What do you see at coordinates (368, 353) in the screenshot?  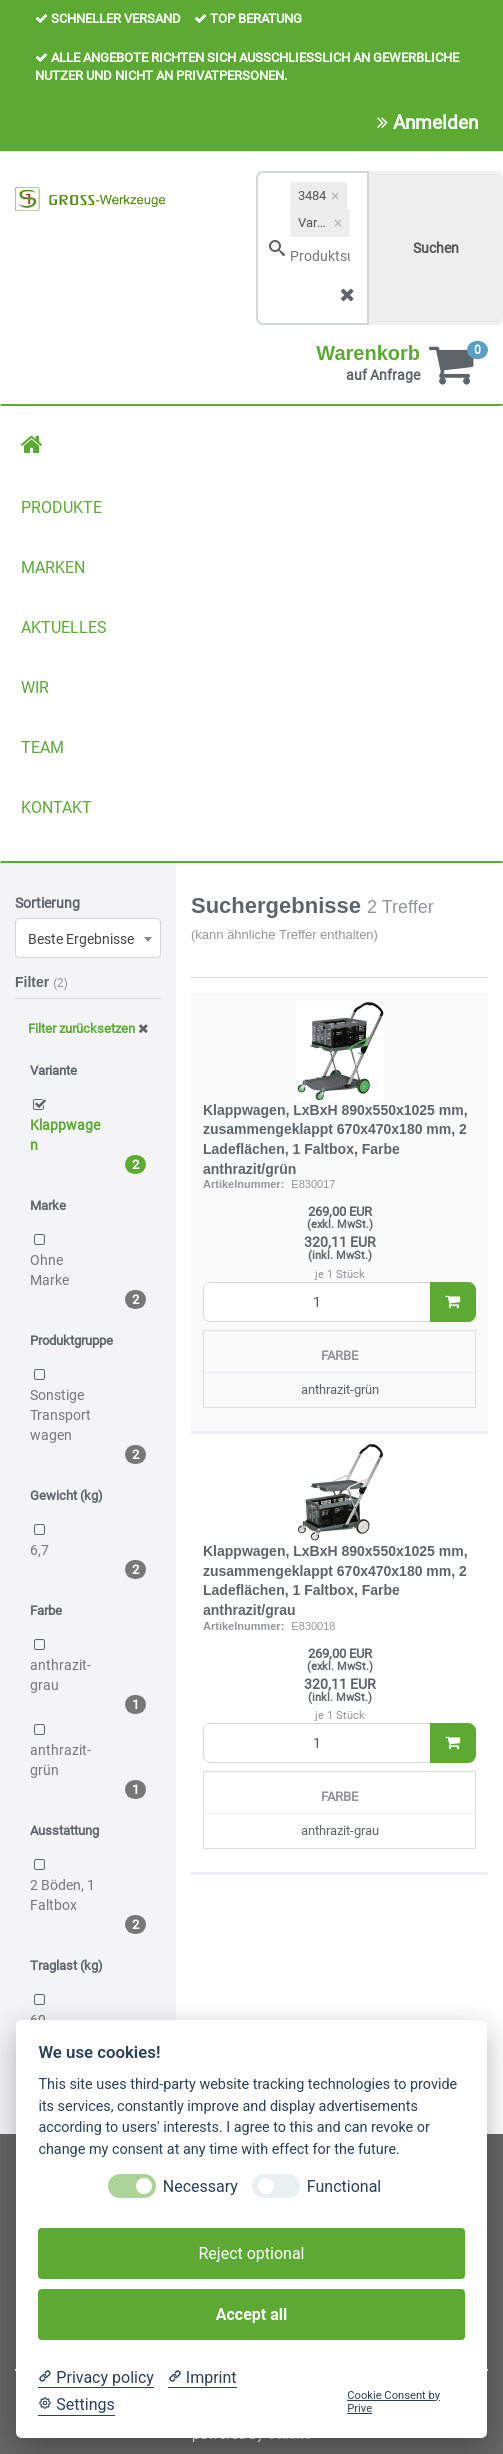 I see `Warenkorb` at bounding box center [368, 353].